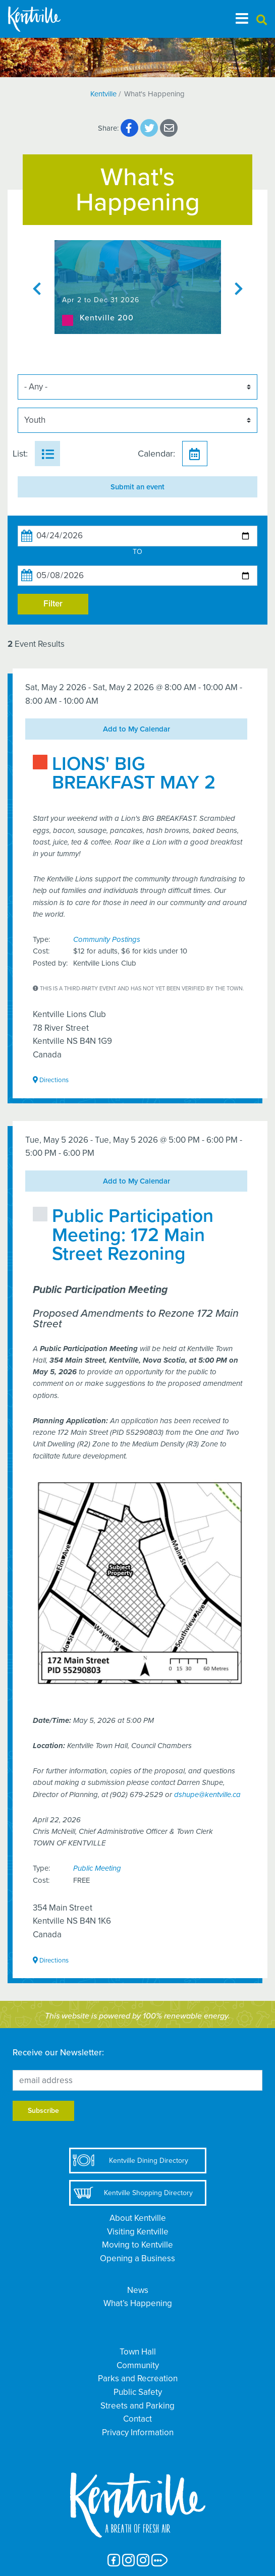 The width and height of the screenshot is (275, 2576). I want to click on Add to My Calendar, so click(136, 729).